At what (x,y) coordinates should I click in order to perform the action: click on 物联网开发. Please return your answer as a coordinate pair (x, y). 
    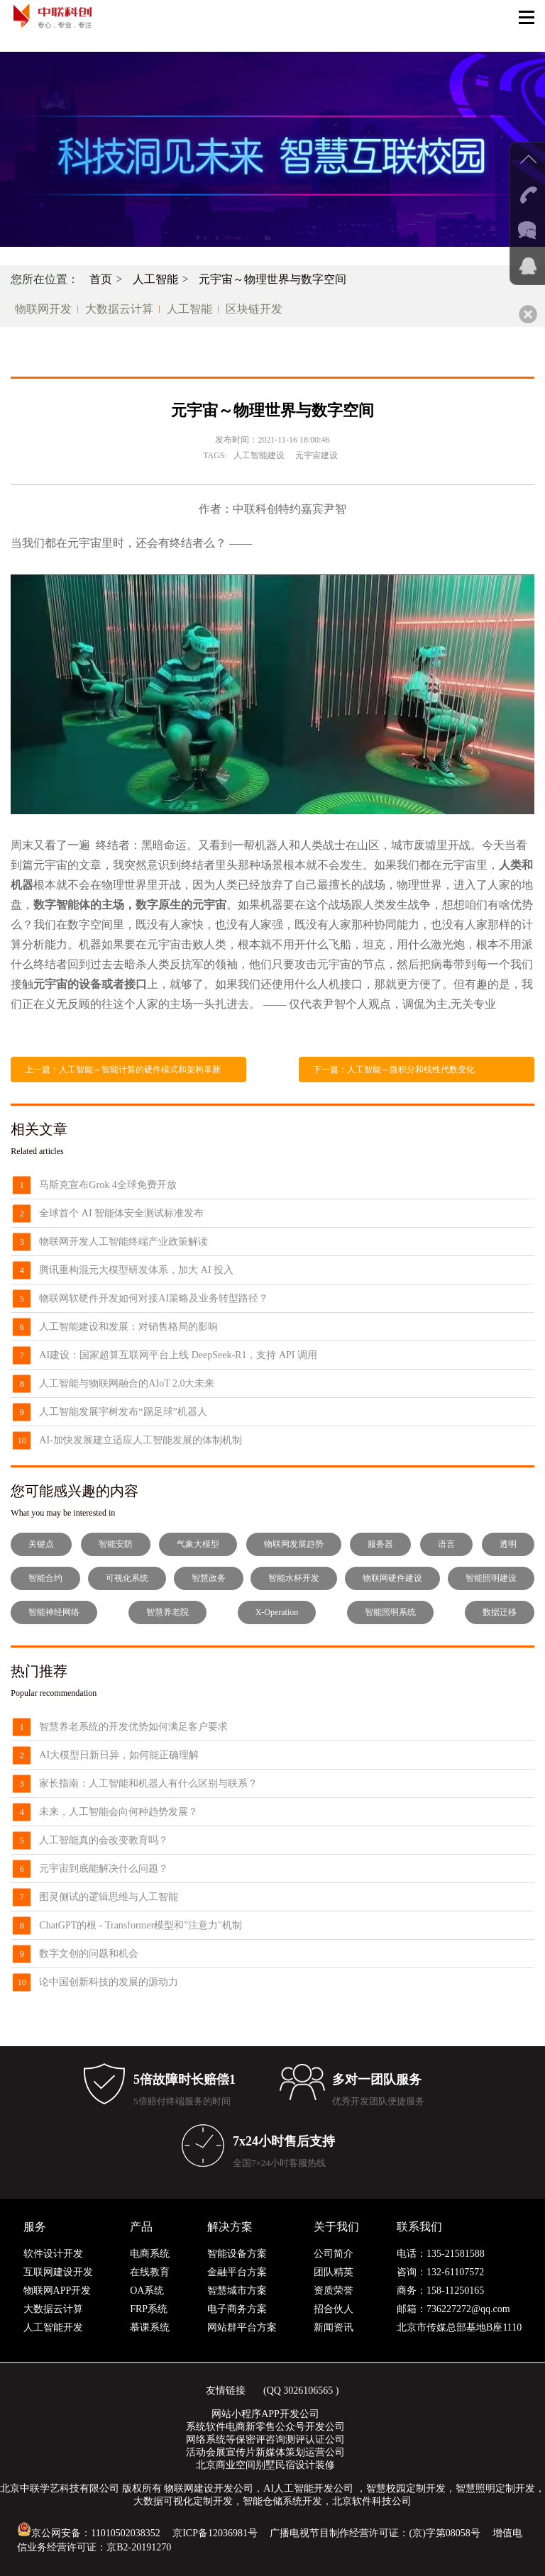
    Looking at the image, I should click on (43, 309).